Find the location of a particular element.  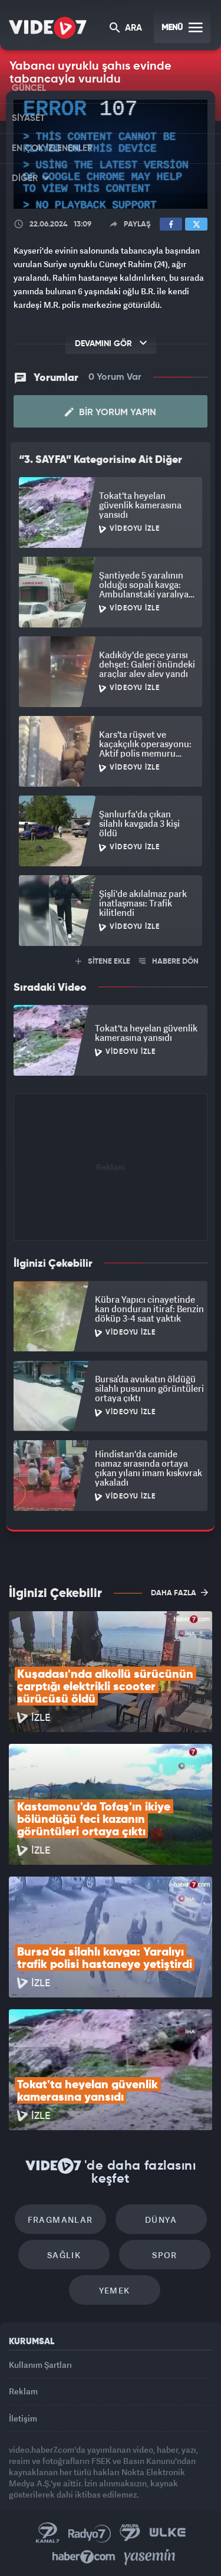

Radyo 7 is located at coordinates (89, 2533).